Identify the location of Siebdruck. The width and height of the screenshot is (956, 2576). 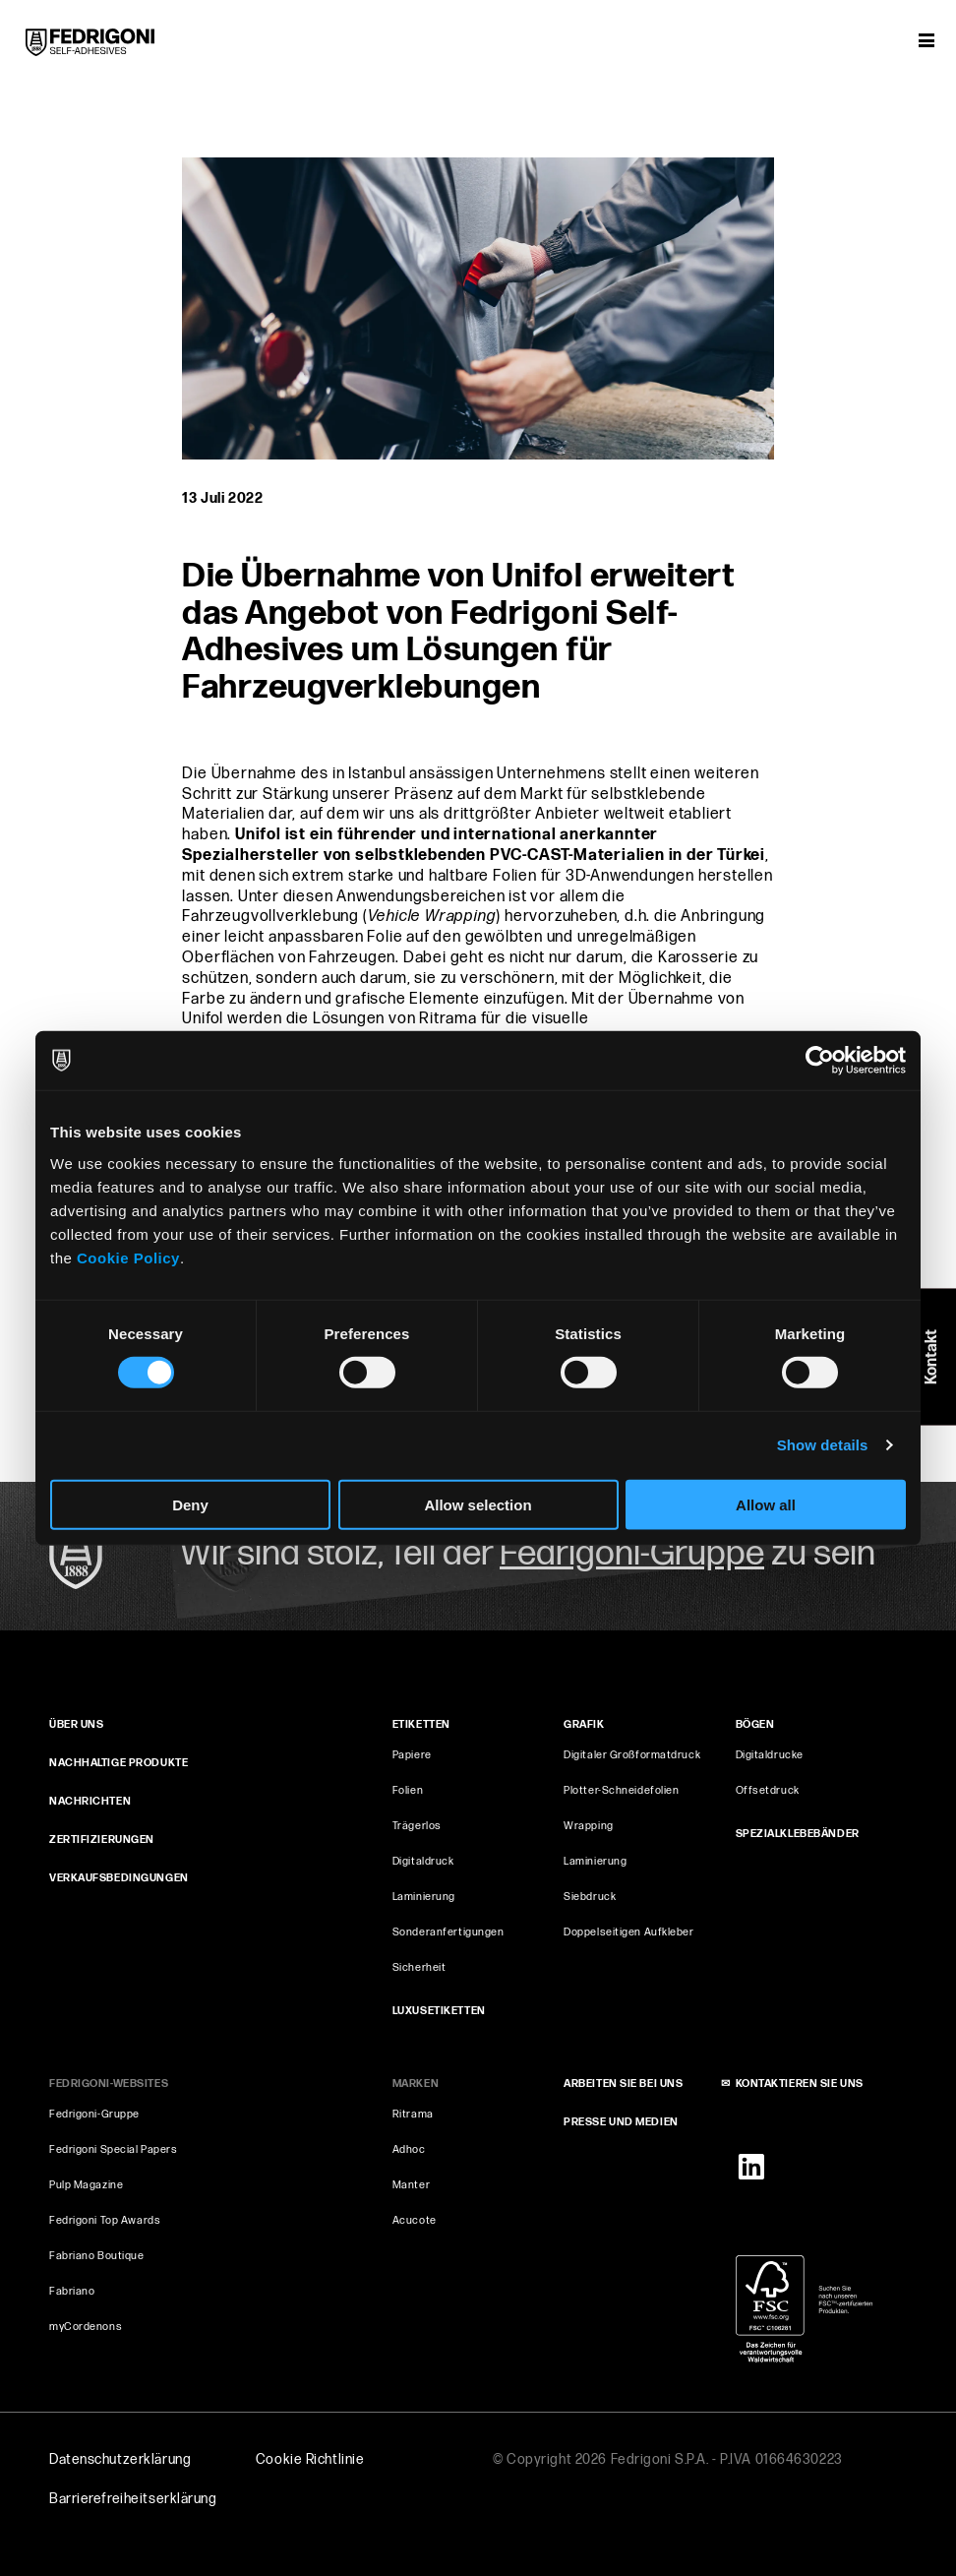
(590, 1896).